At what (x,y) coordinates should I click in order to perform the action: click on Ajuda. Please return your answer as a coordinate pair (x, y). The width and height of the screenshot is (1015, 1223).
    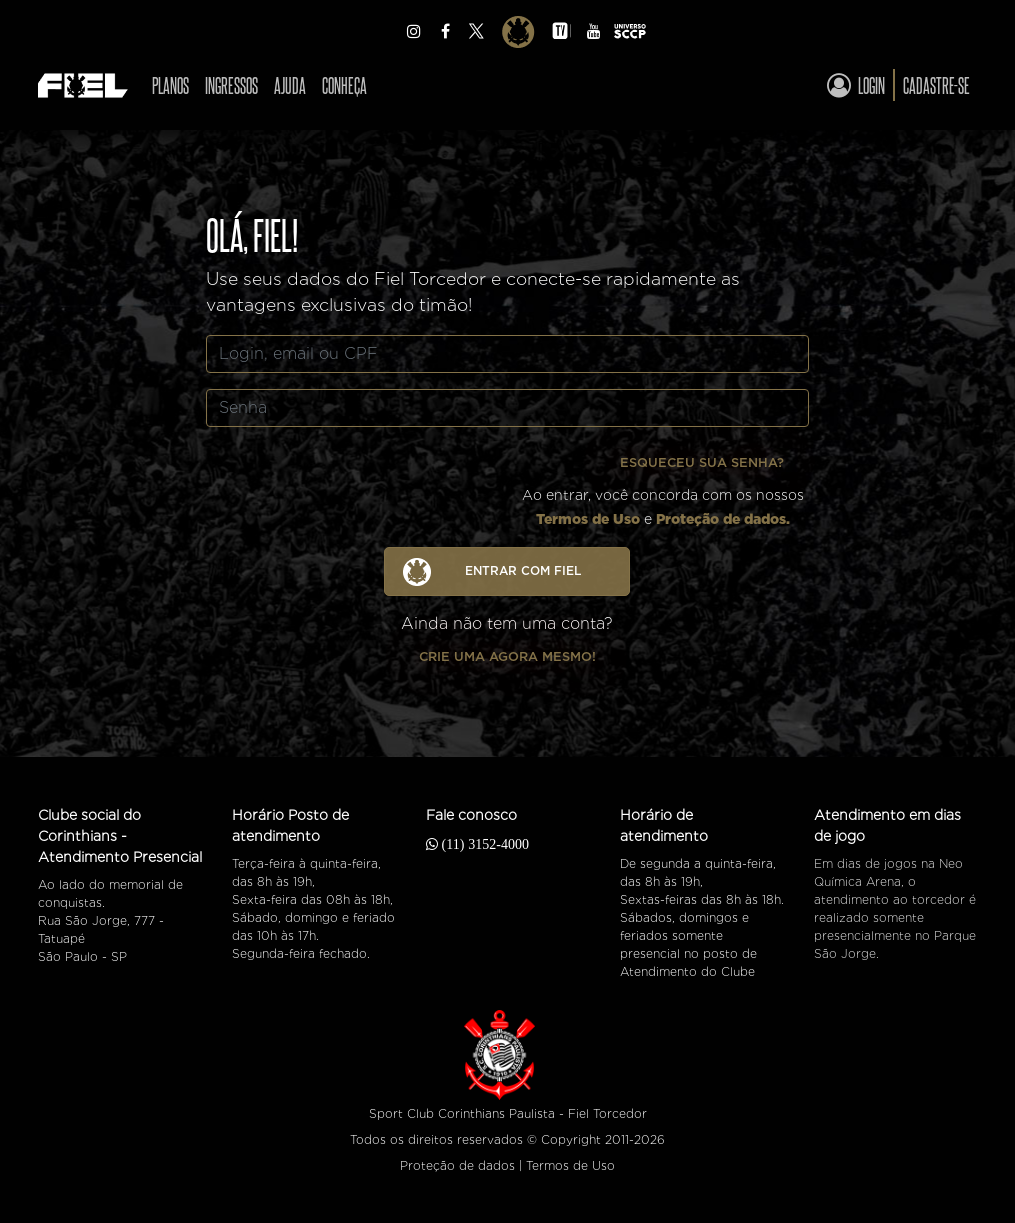
    Looking at the image, I should click on (290, 85).